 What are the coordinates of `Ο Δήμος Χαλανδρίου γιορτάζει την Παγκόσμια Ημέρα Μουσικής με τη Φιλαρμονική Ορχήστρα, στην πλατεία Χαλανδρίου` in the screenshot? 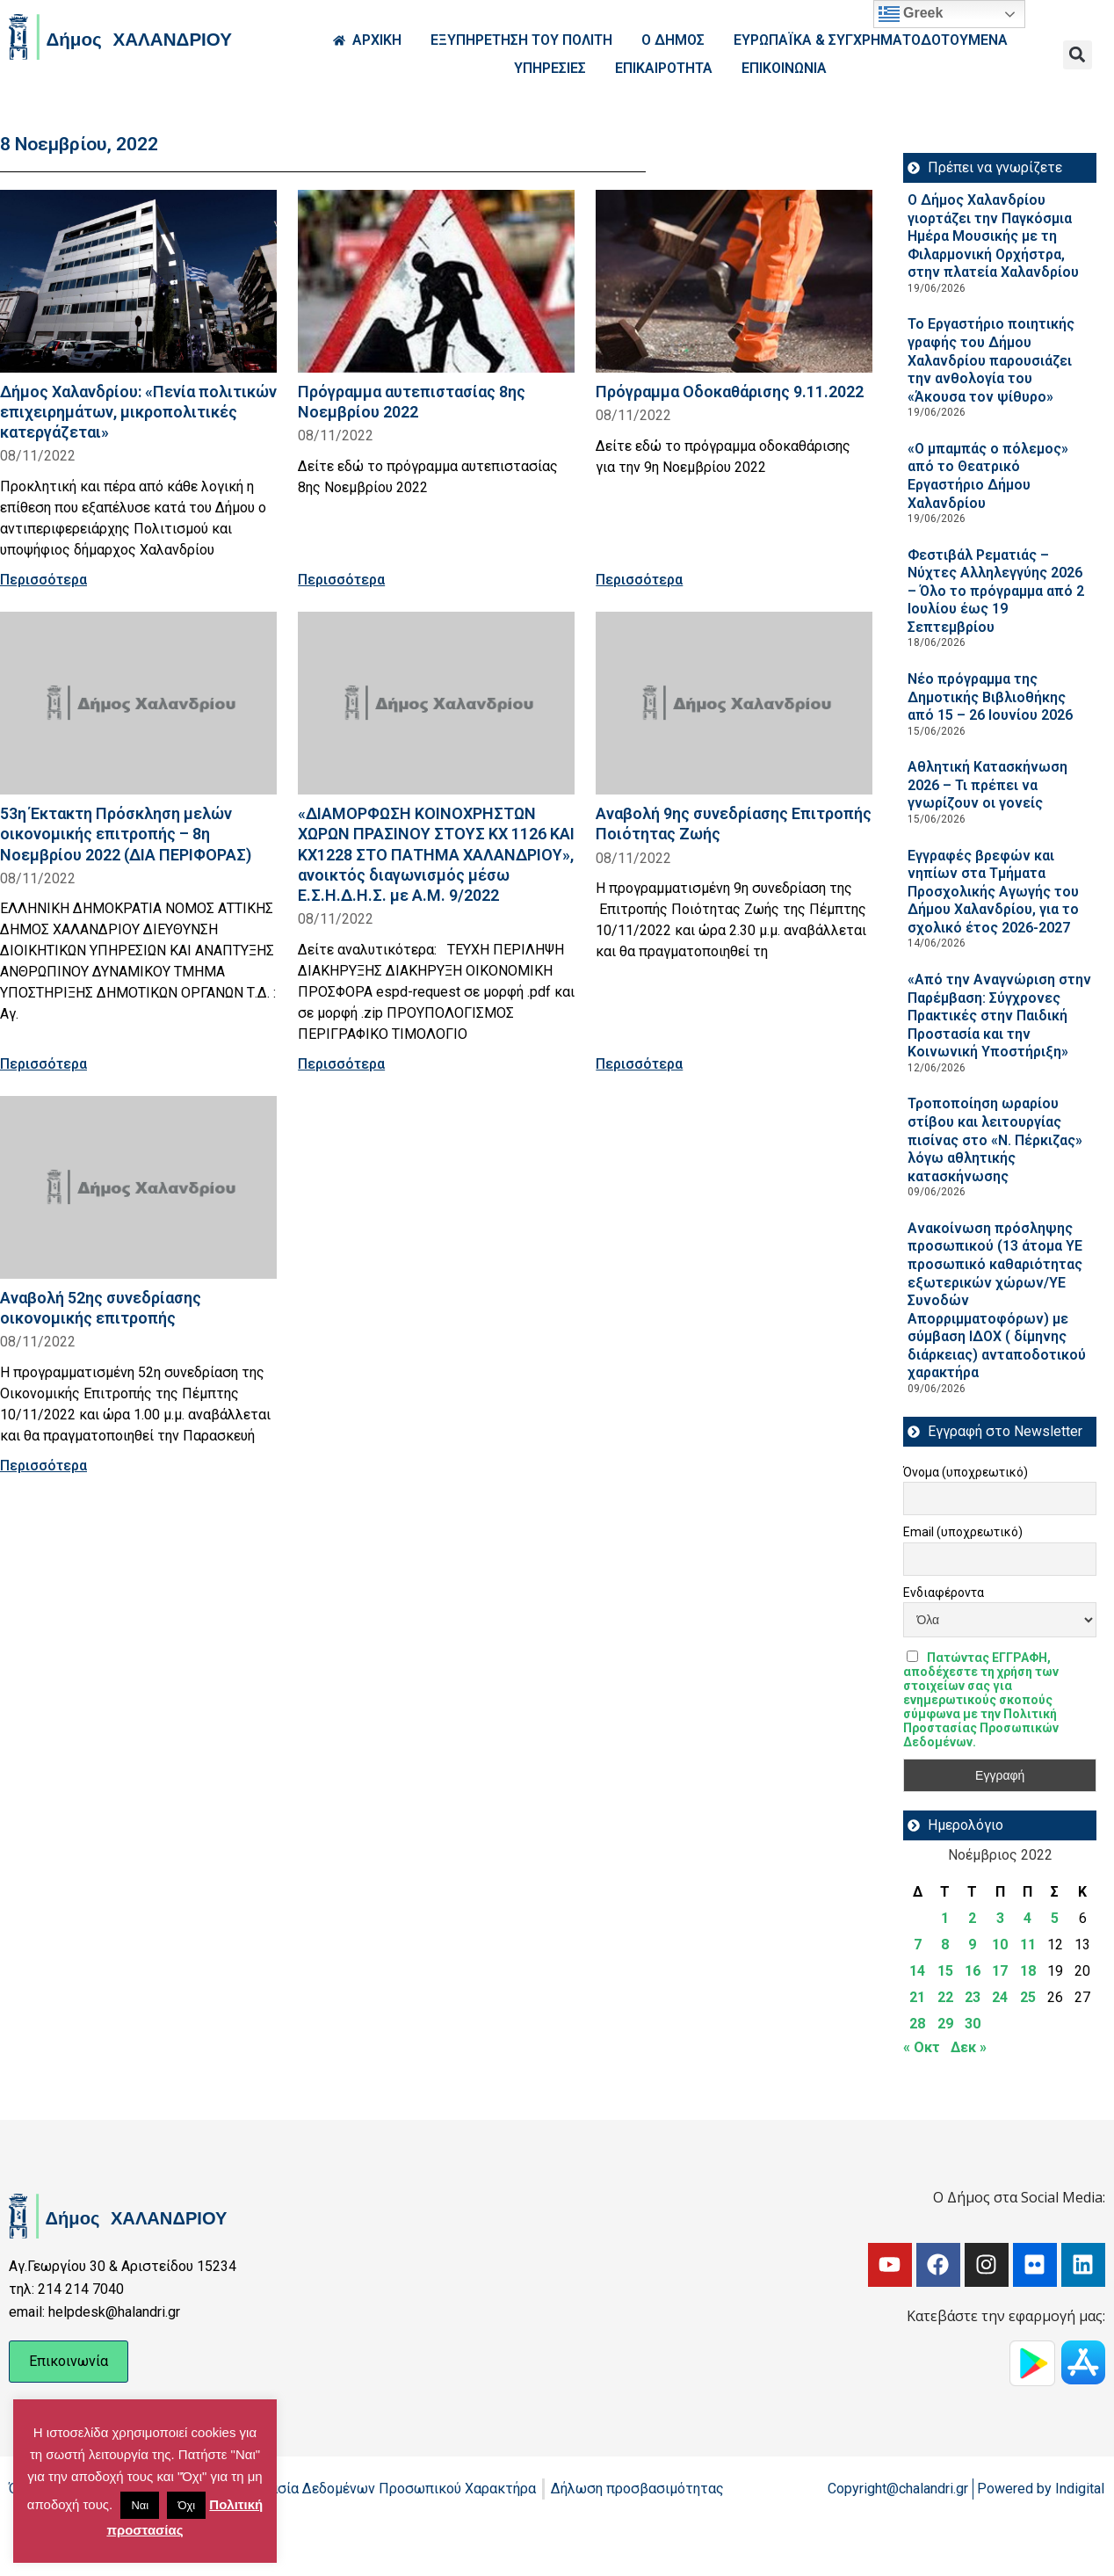 It's located at (993, 236).